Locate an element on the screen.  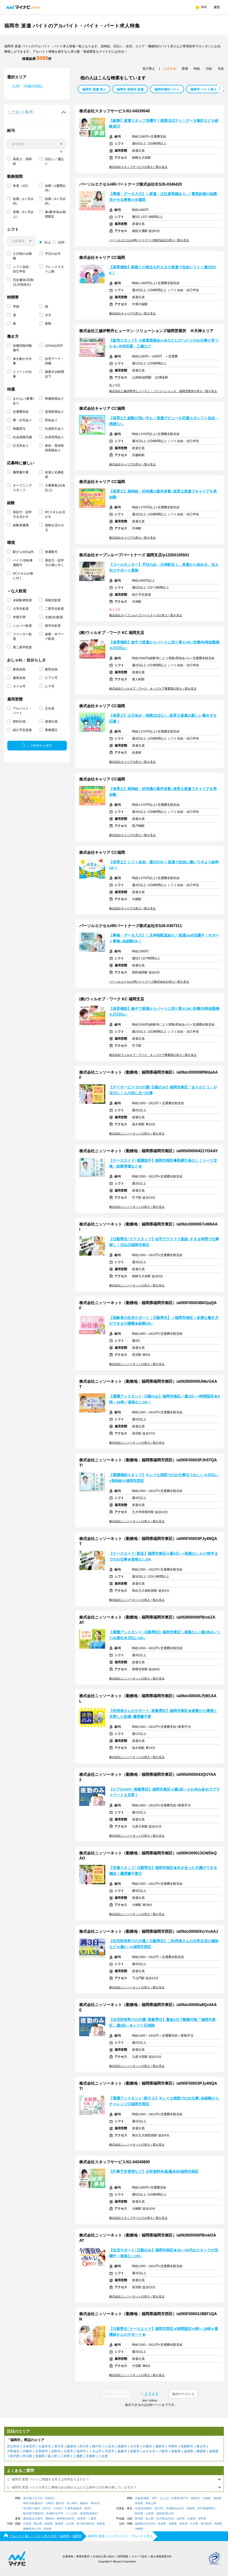
長期（3ヶ月以上） is located at coordinates (23, 232).